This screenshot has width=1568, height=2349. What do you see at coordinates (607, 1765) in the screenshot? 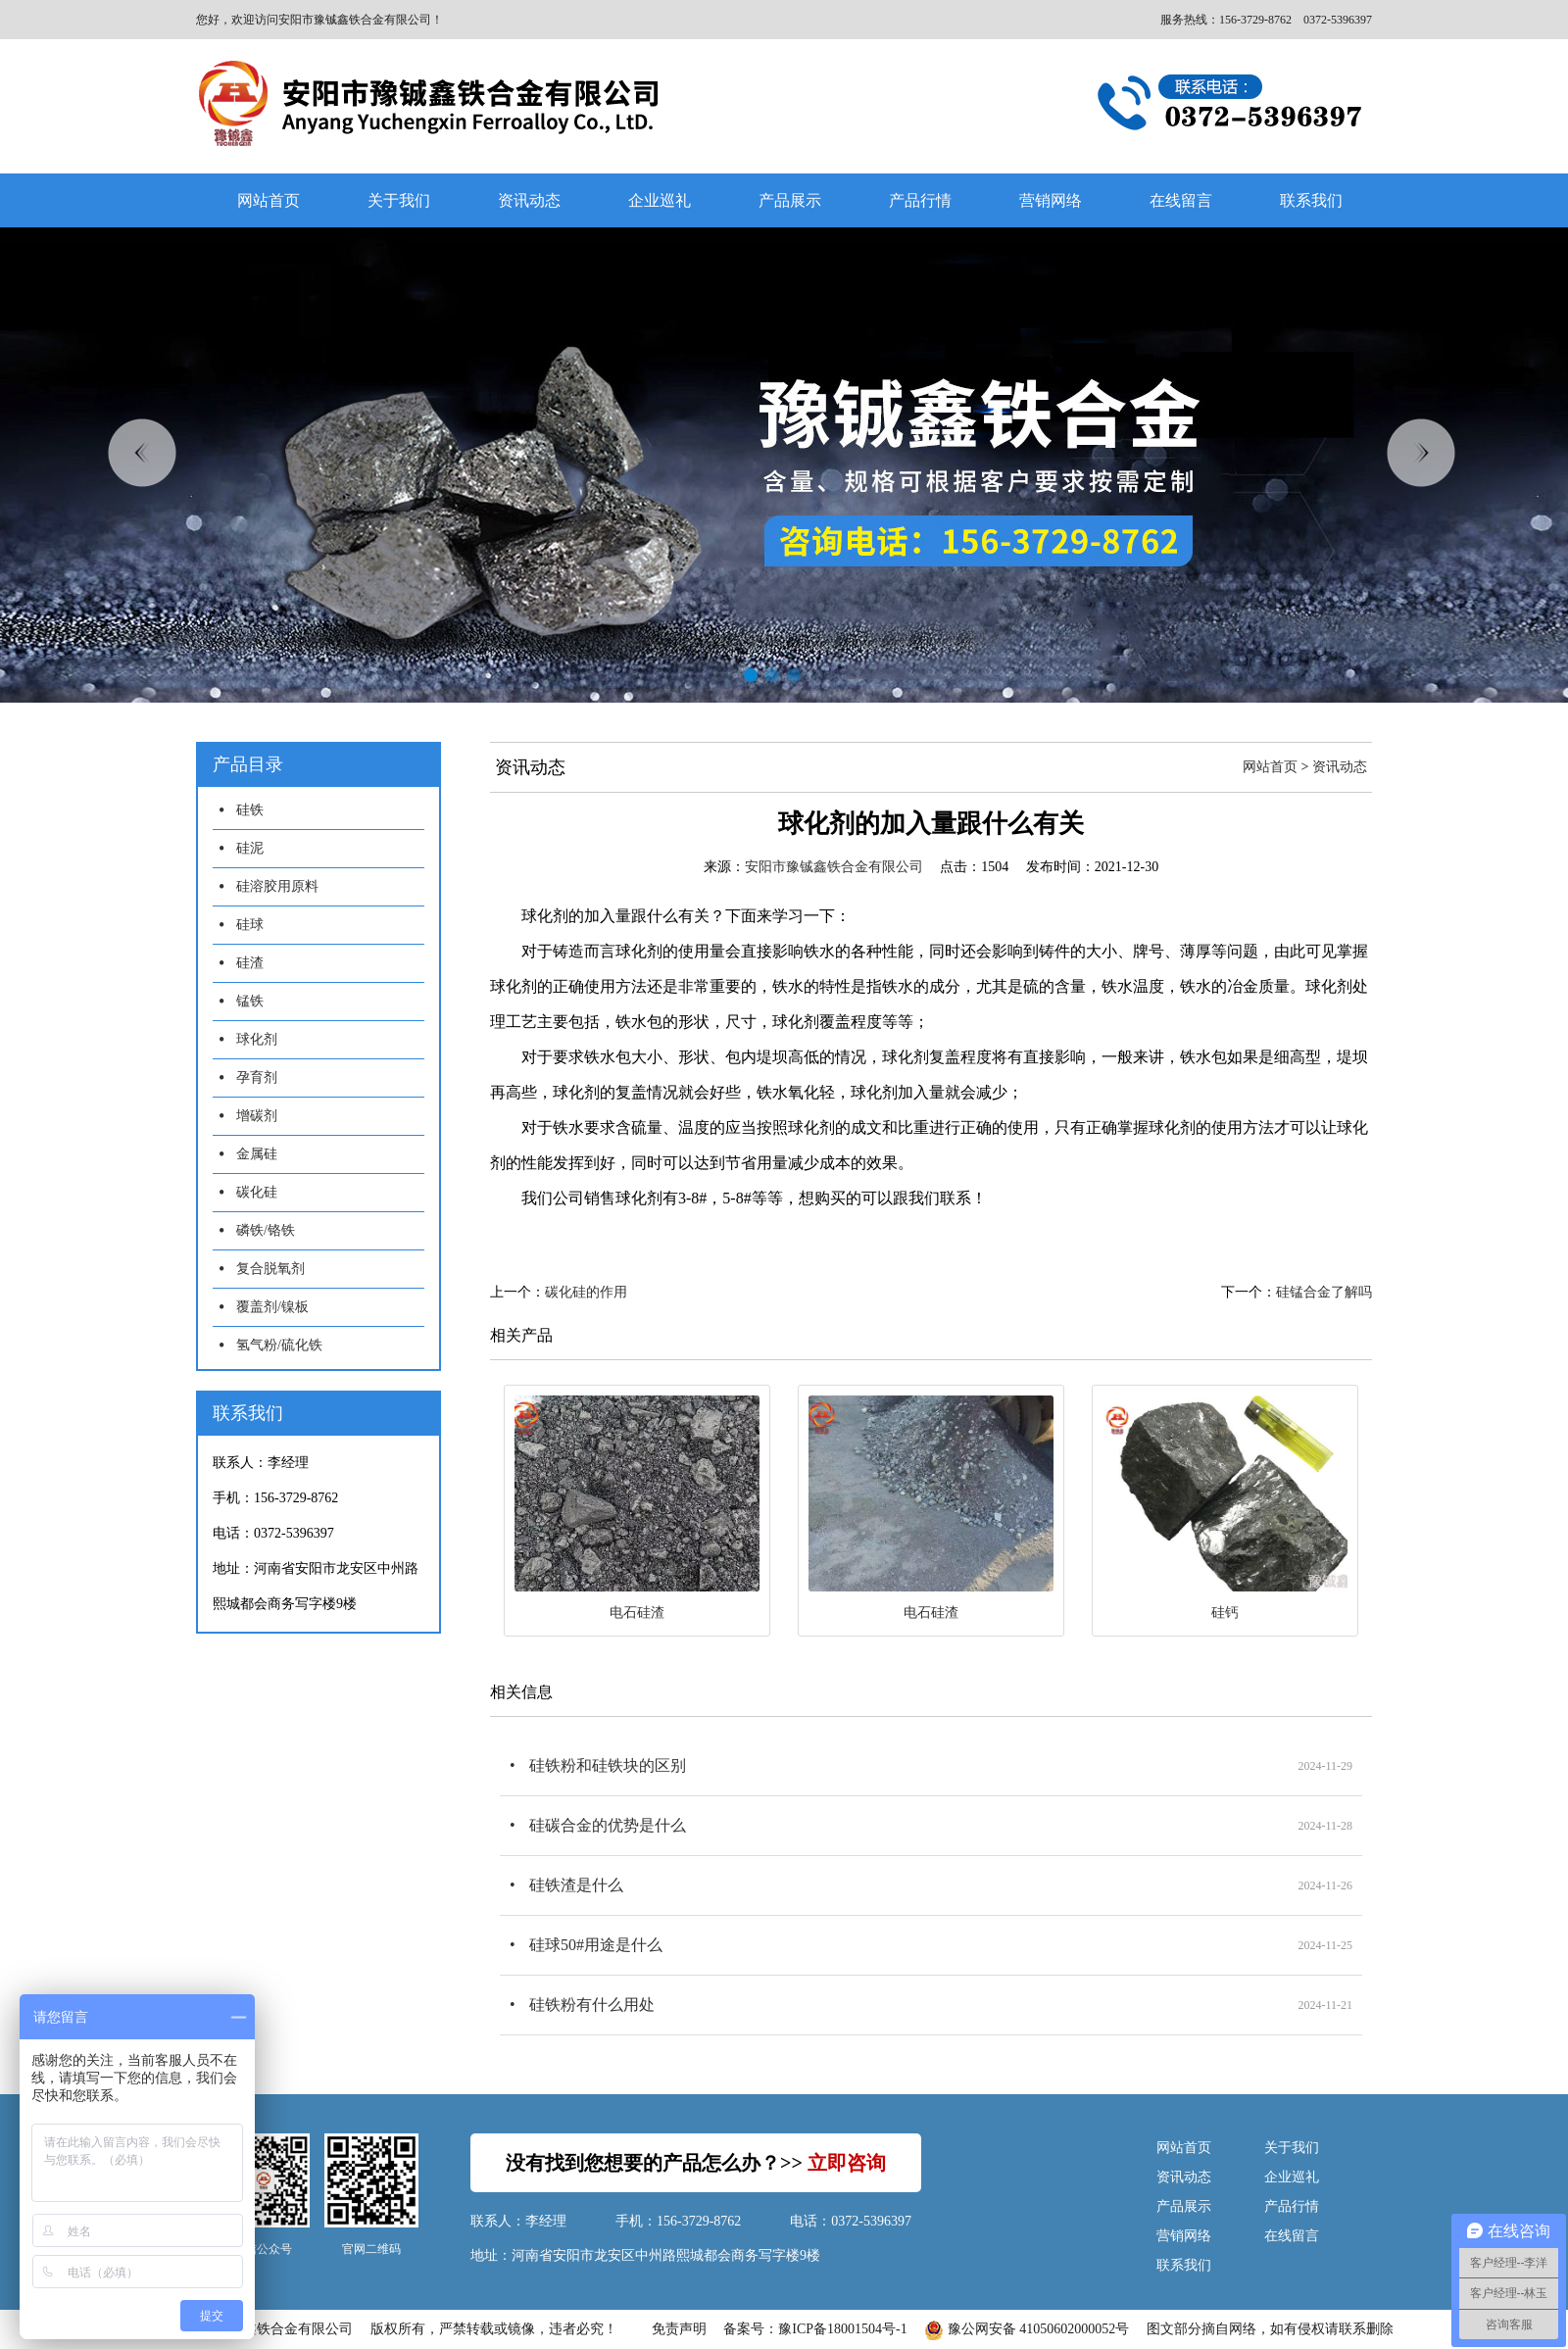
I see `硅铁粉和硅铁块的区别` at bounding box center [607, 1765].